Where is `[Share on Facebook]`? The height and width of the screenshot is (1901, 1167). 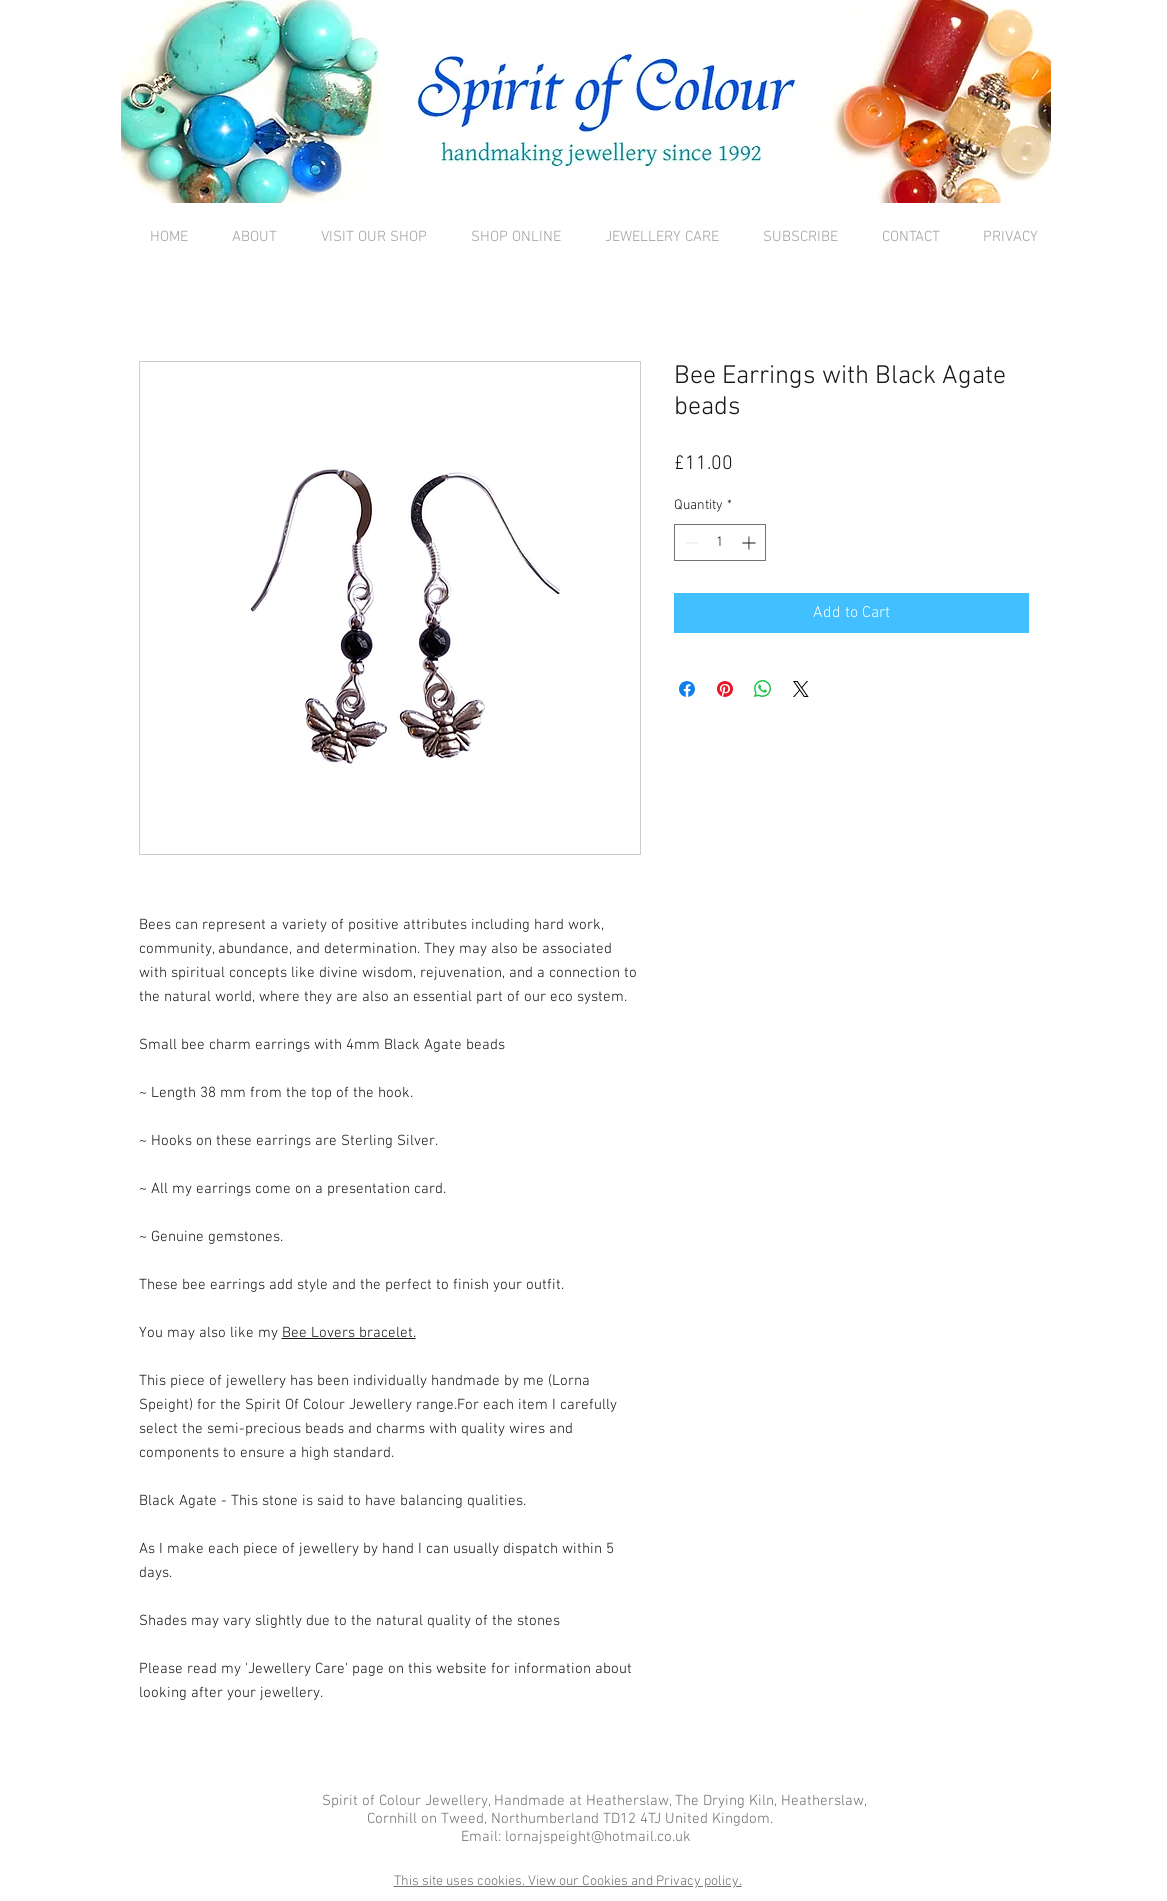
[Share on Facebook] is located at coordinates (687, 689).